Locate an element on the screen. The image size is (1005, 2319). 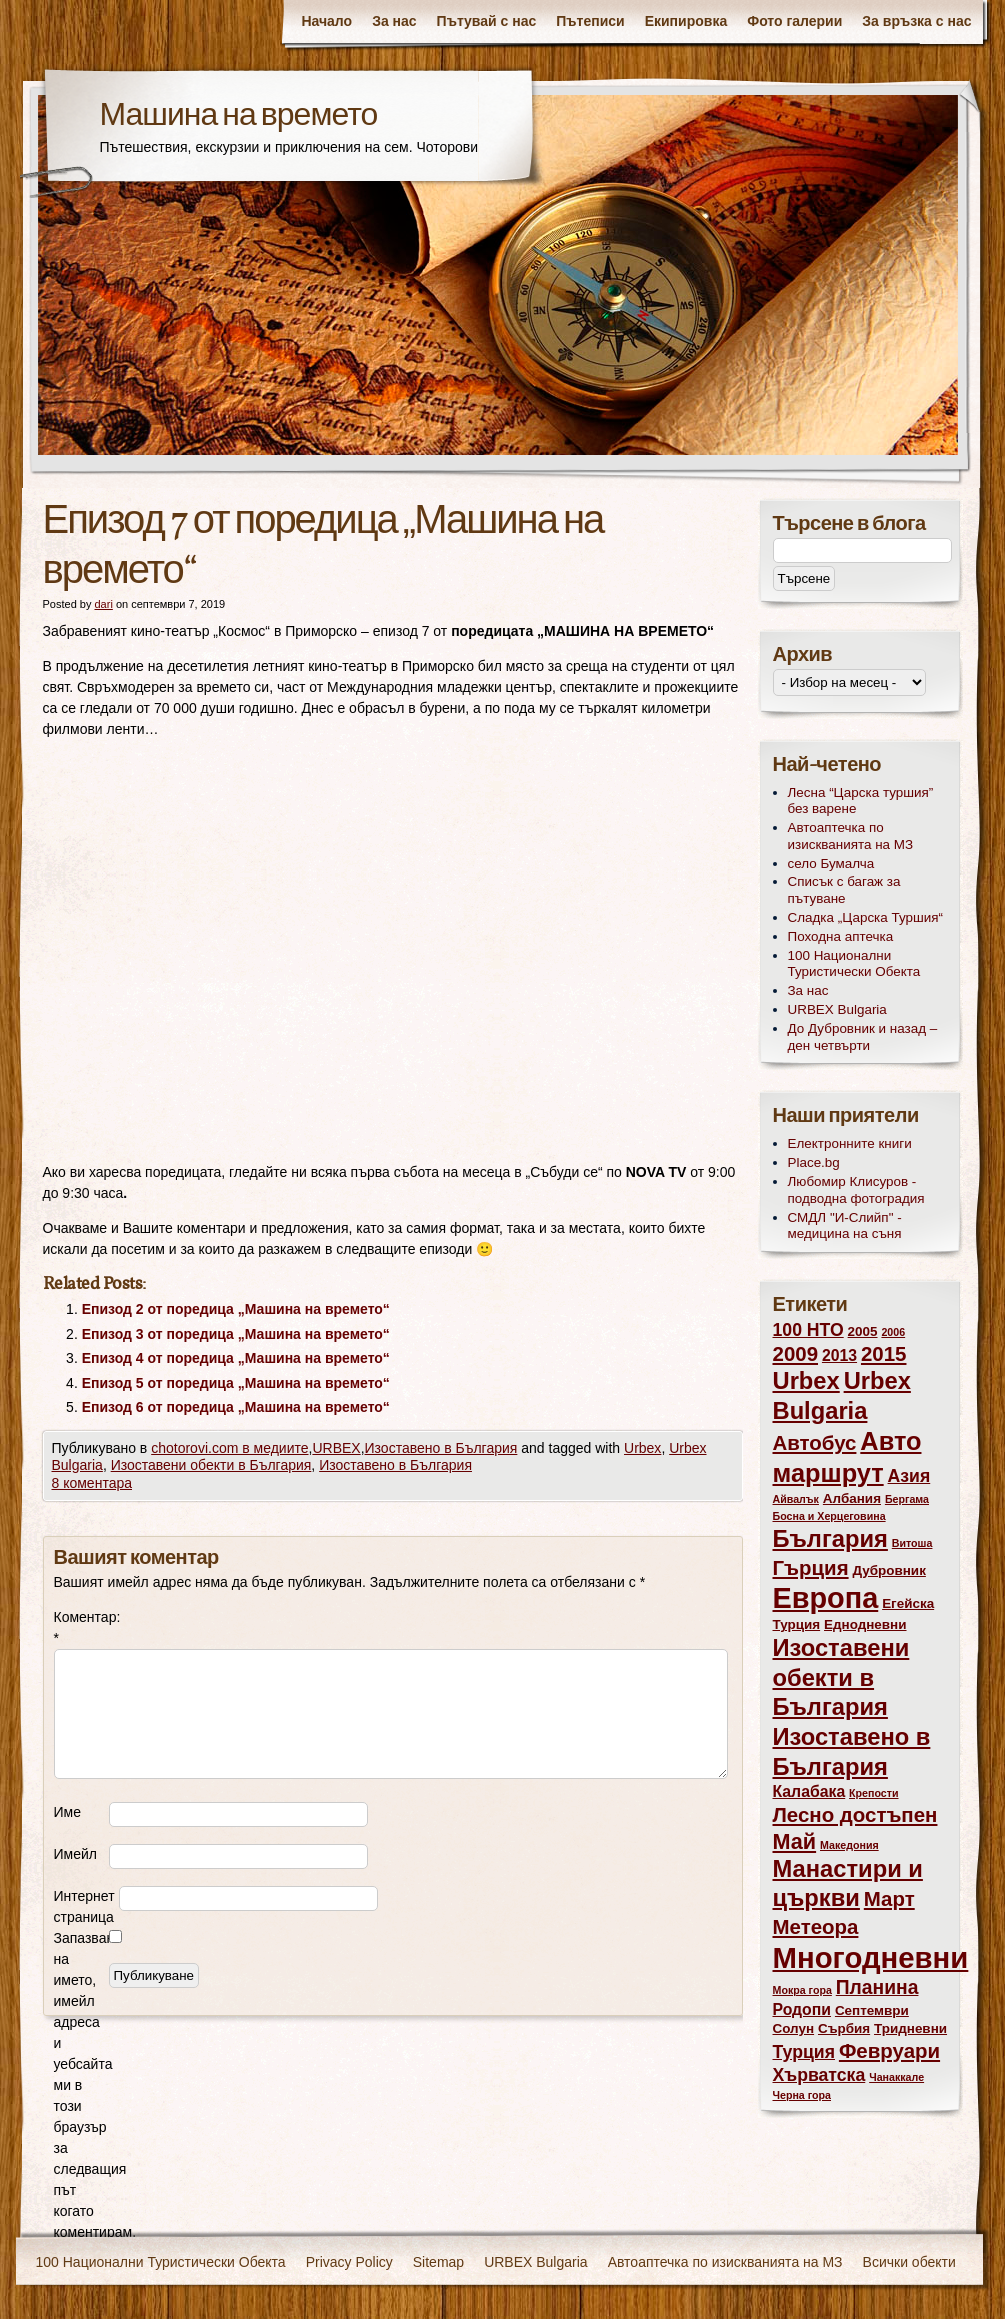
100 Национални Туристически Обекта is located at coordinates (854, 964).